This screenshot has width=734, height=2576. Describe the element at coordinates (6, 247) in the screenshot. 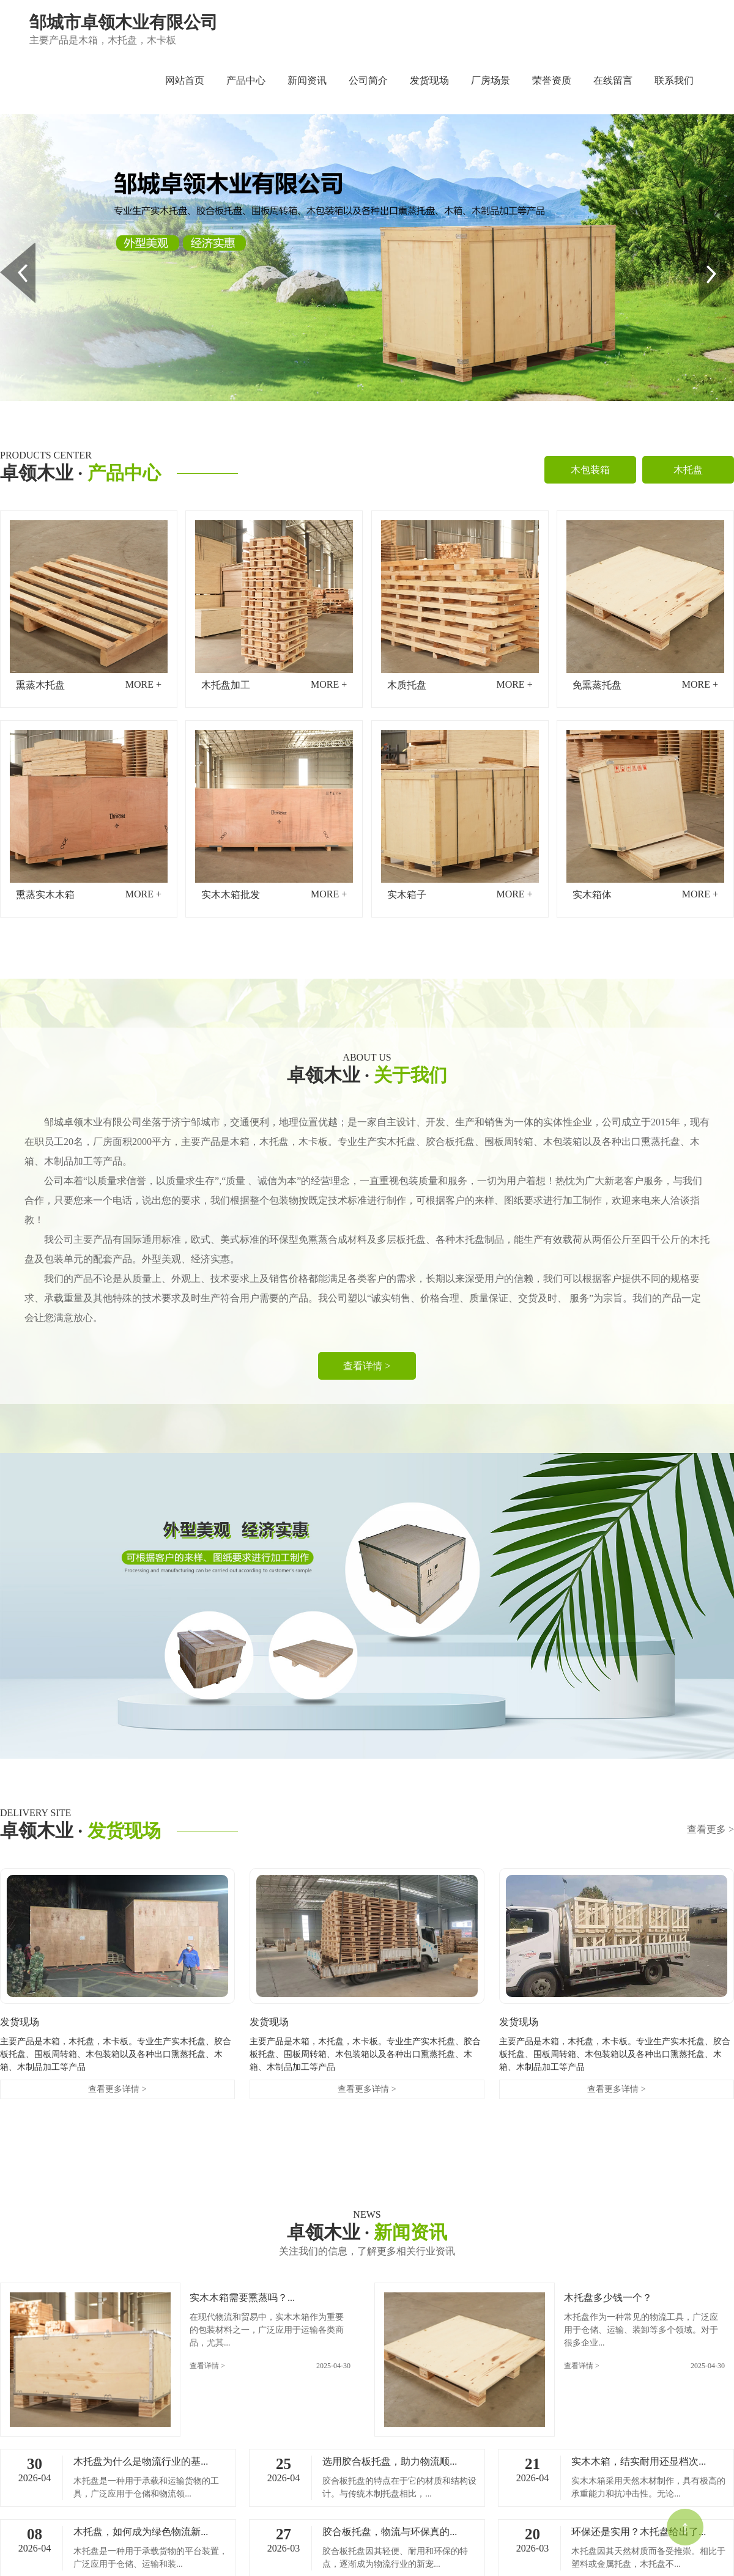

I see `Prev` at that location.